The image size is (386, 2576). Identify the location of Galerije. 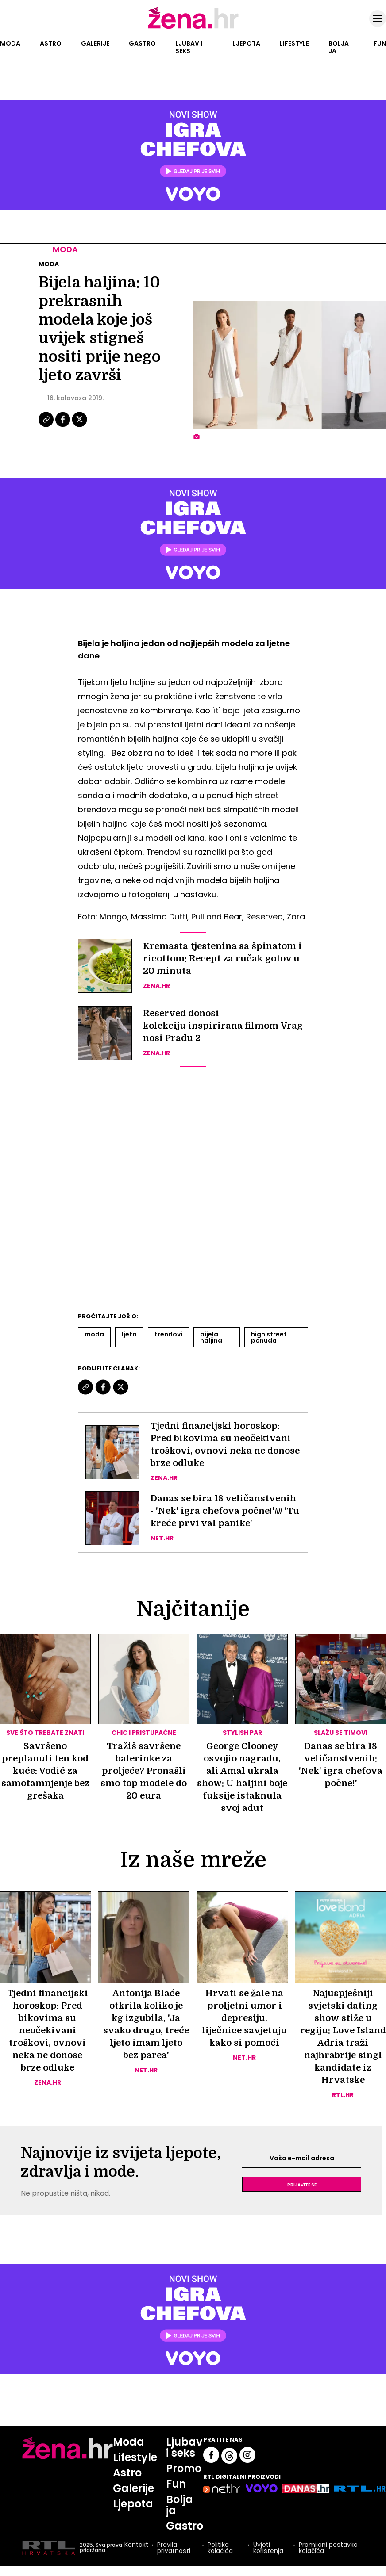
(95, 43).